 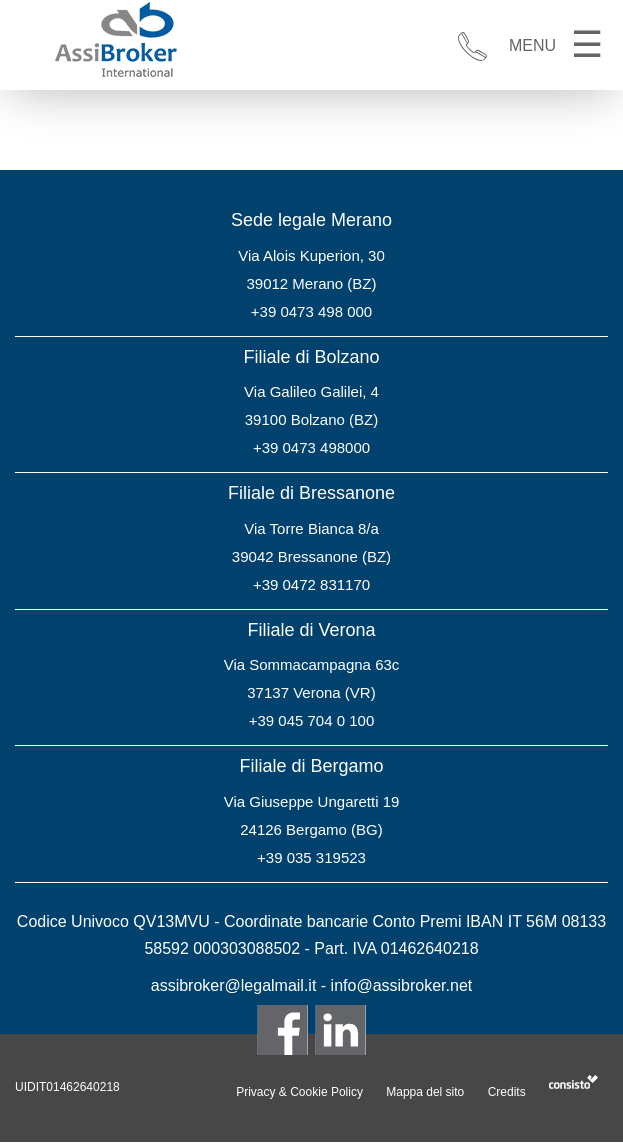 What do you see at coordinates (234, 985) in the screenshot?
I see `assibroker@legalmail.it` at bounding box center [234, 985].